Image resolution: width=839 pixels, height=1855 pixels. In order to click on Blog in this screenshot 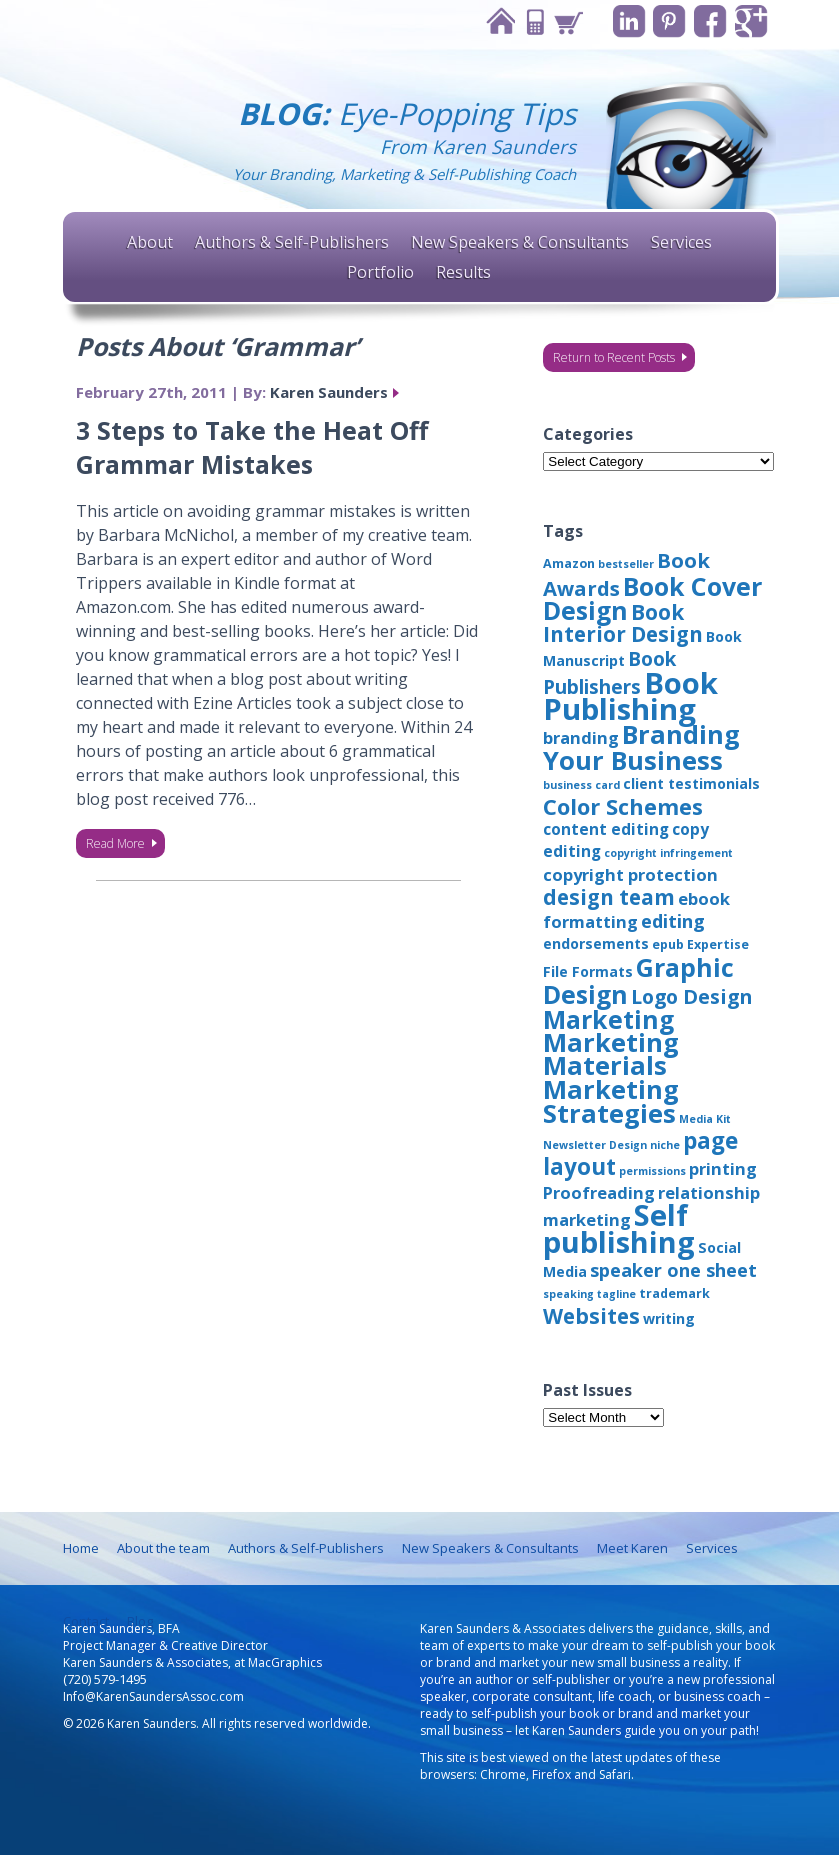, I will do `click(140, 1621)`.